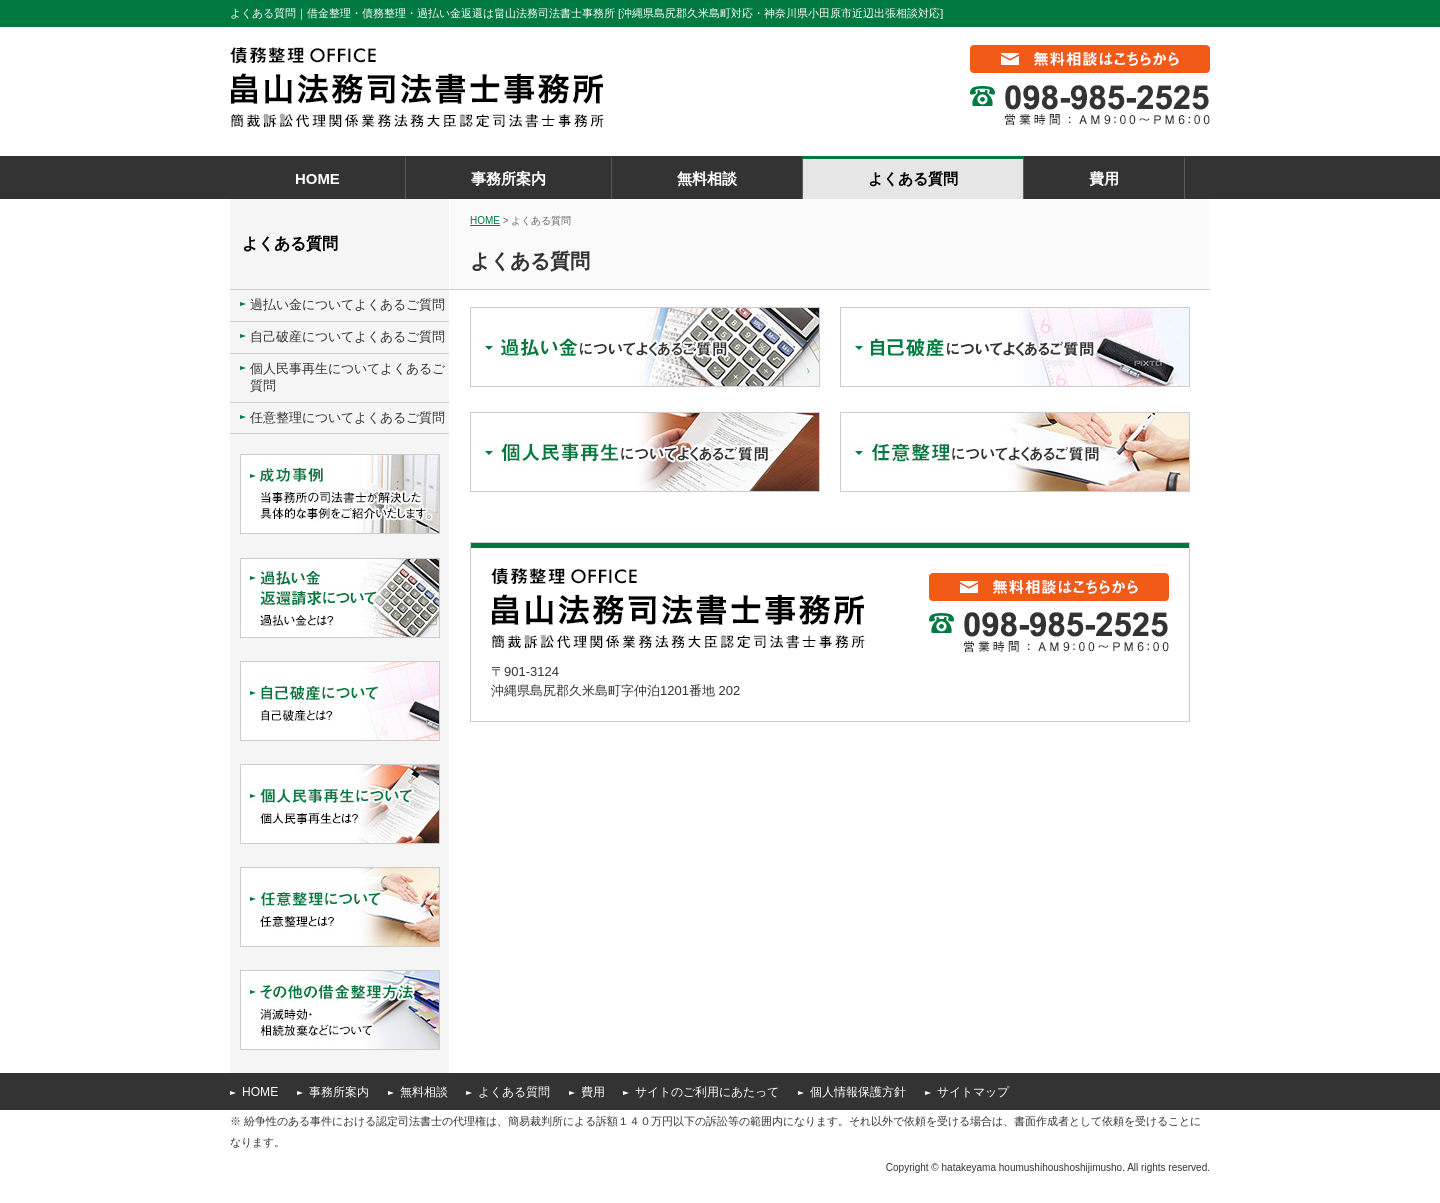 The height and width of the screenshot is (1203, 1440). What do you see at coordinates (707, 178) in the screenshot?
I see `無料相談` at bounding box center [707, 178].